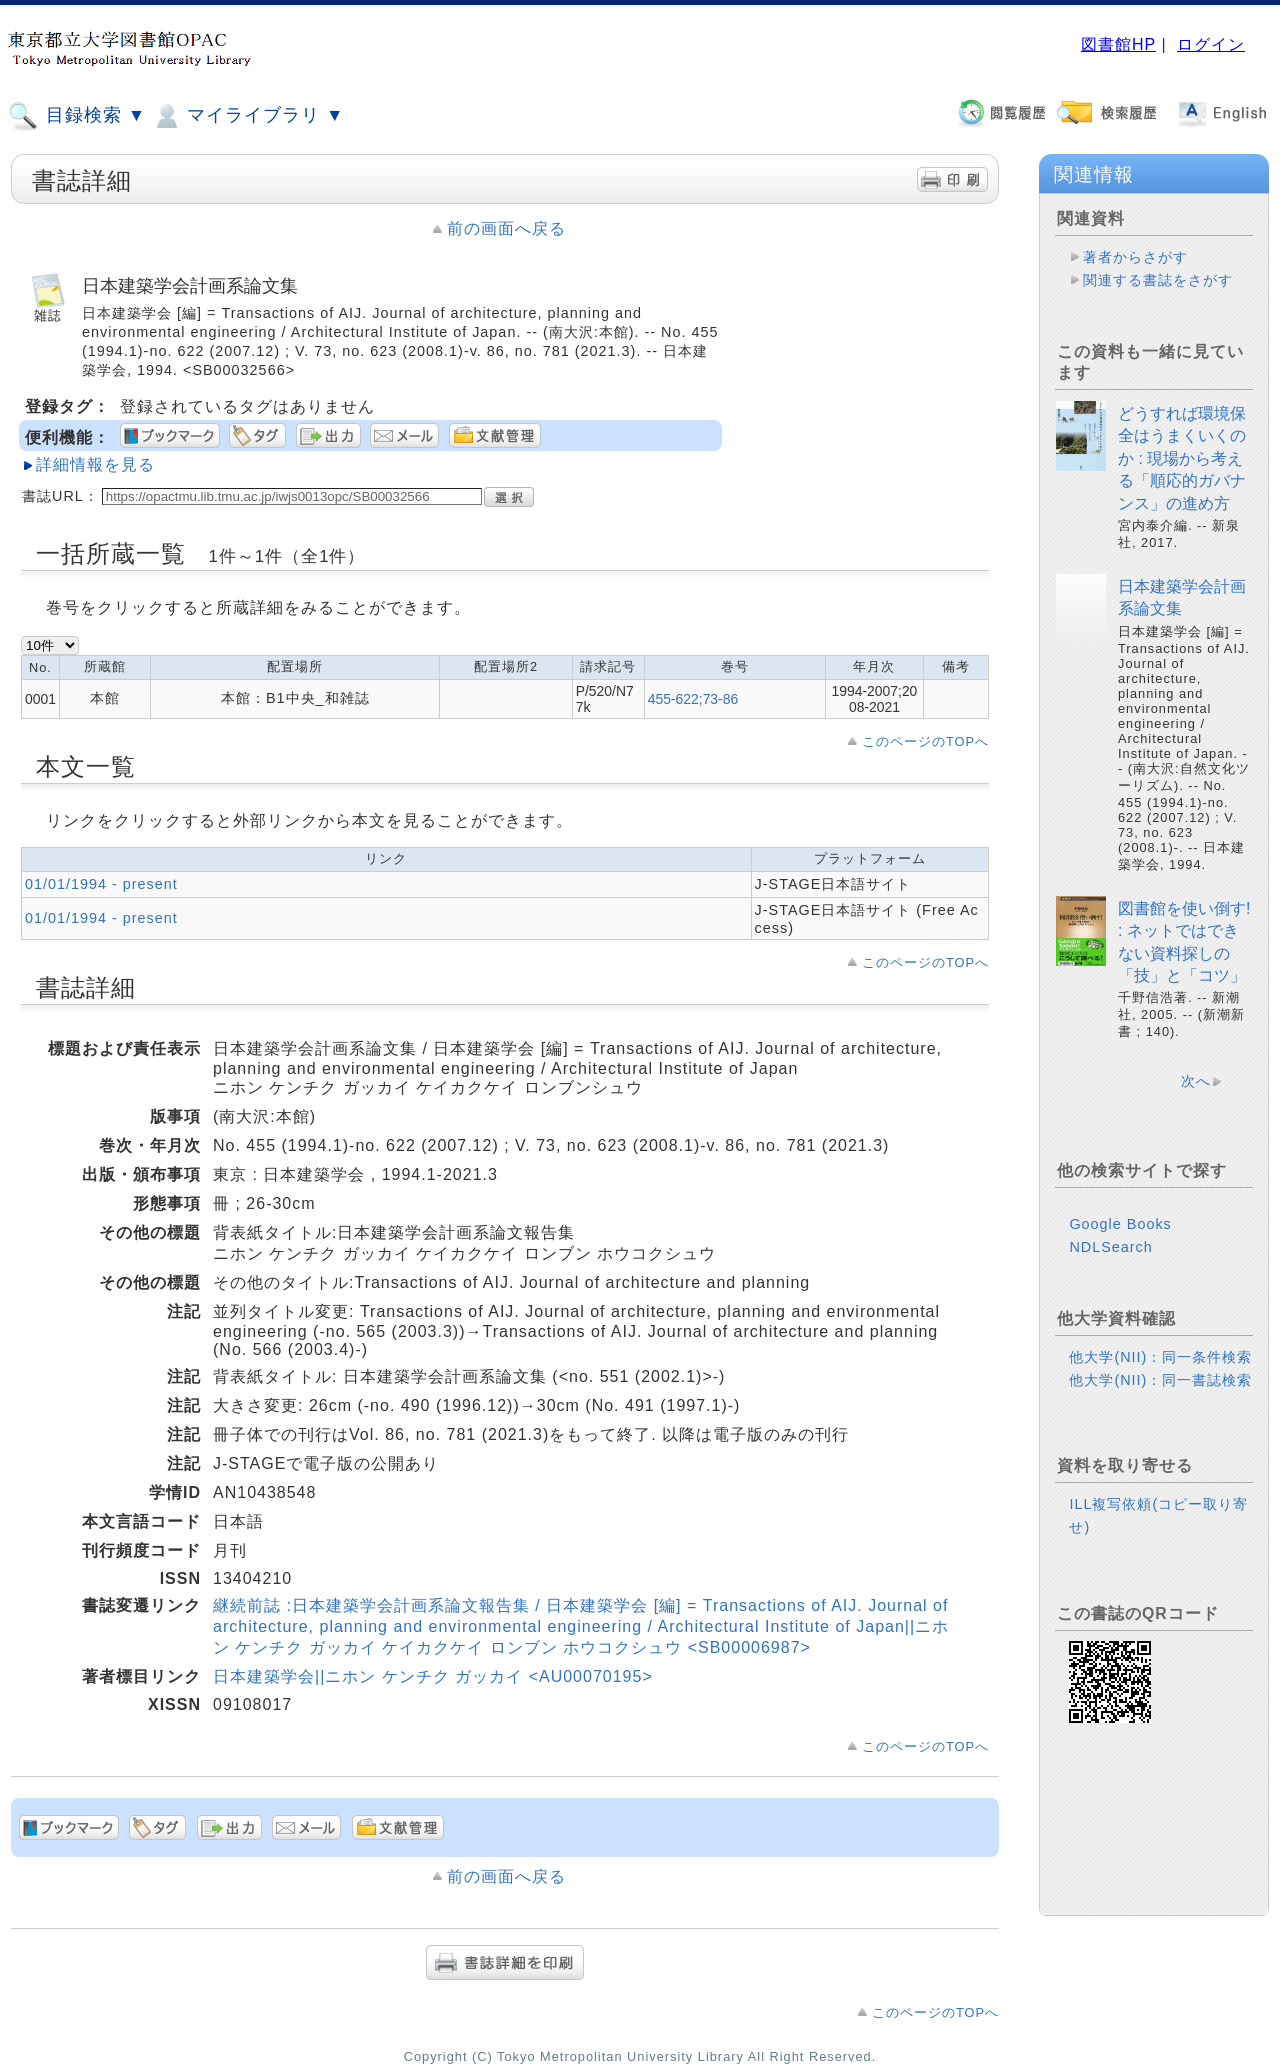  What do you see at coordinates (1158, 280) in the screenshot?
I see `関連する書誌をさがす` at bounding box center [1158, 280].